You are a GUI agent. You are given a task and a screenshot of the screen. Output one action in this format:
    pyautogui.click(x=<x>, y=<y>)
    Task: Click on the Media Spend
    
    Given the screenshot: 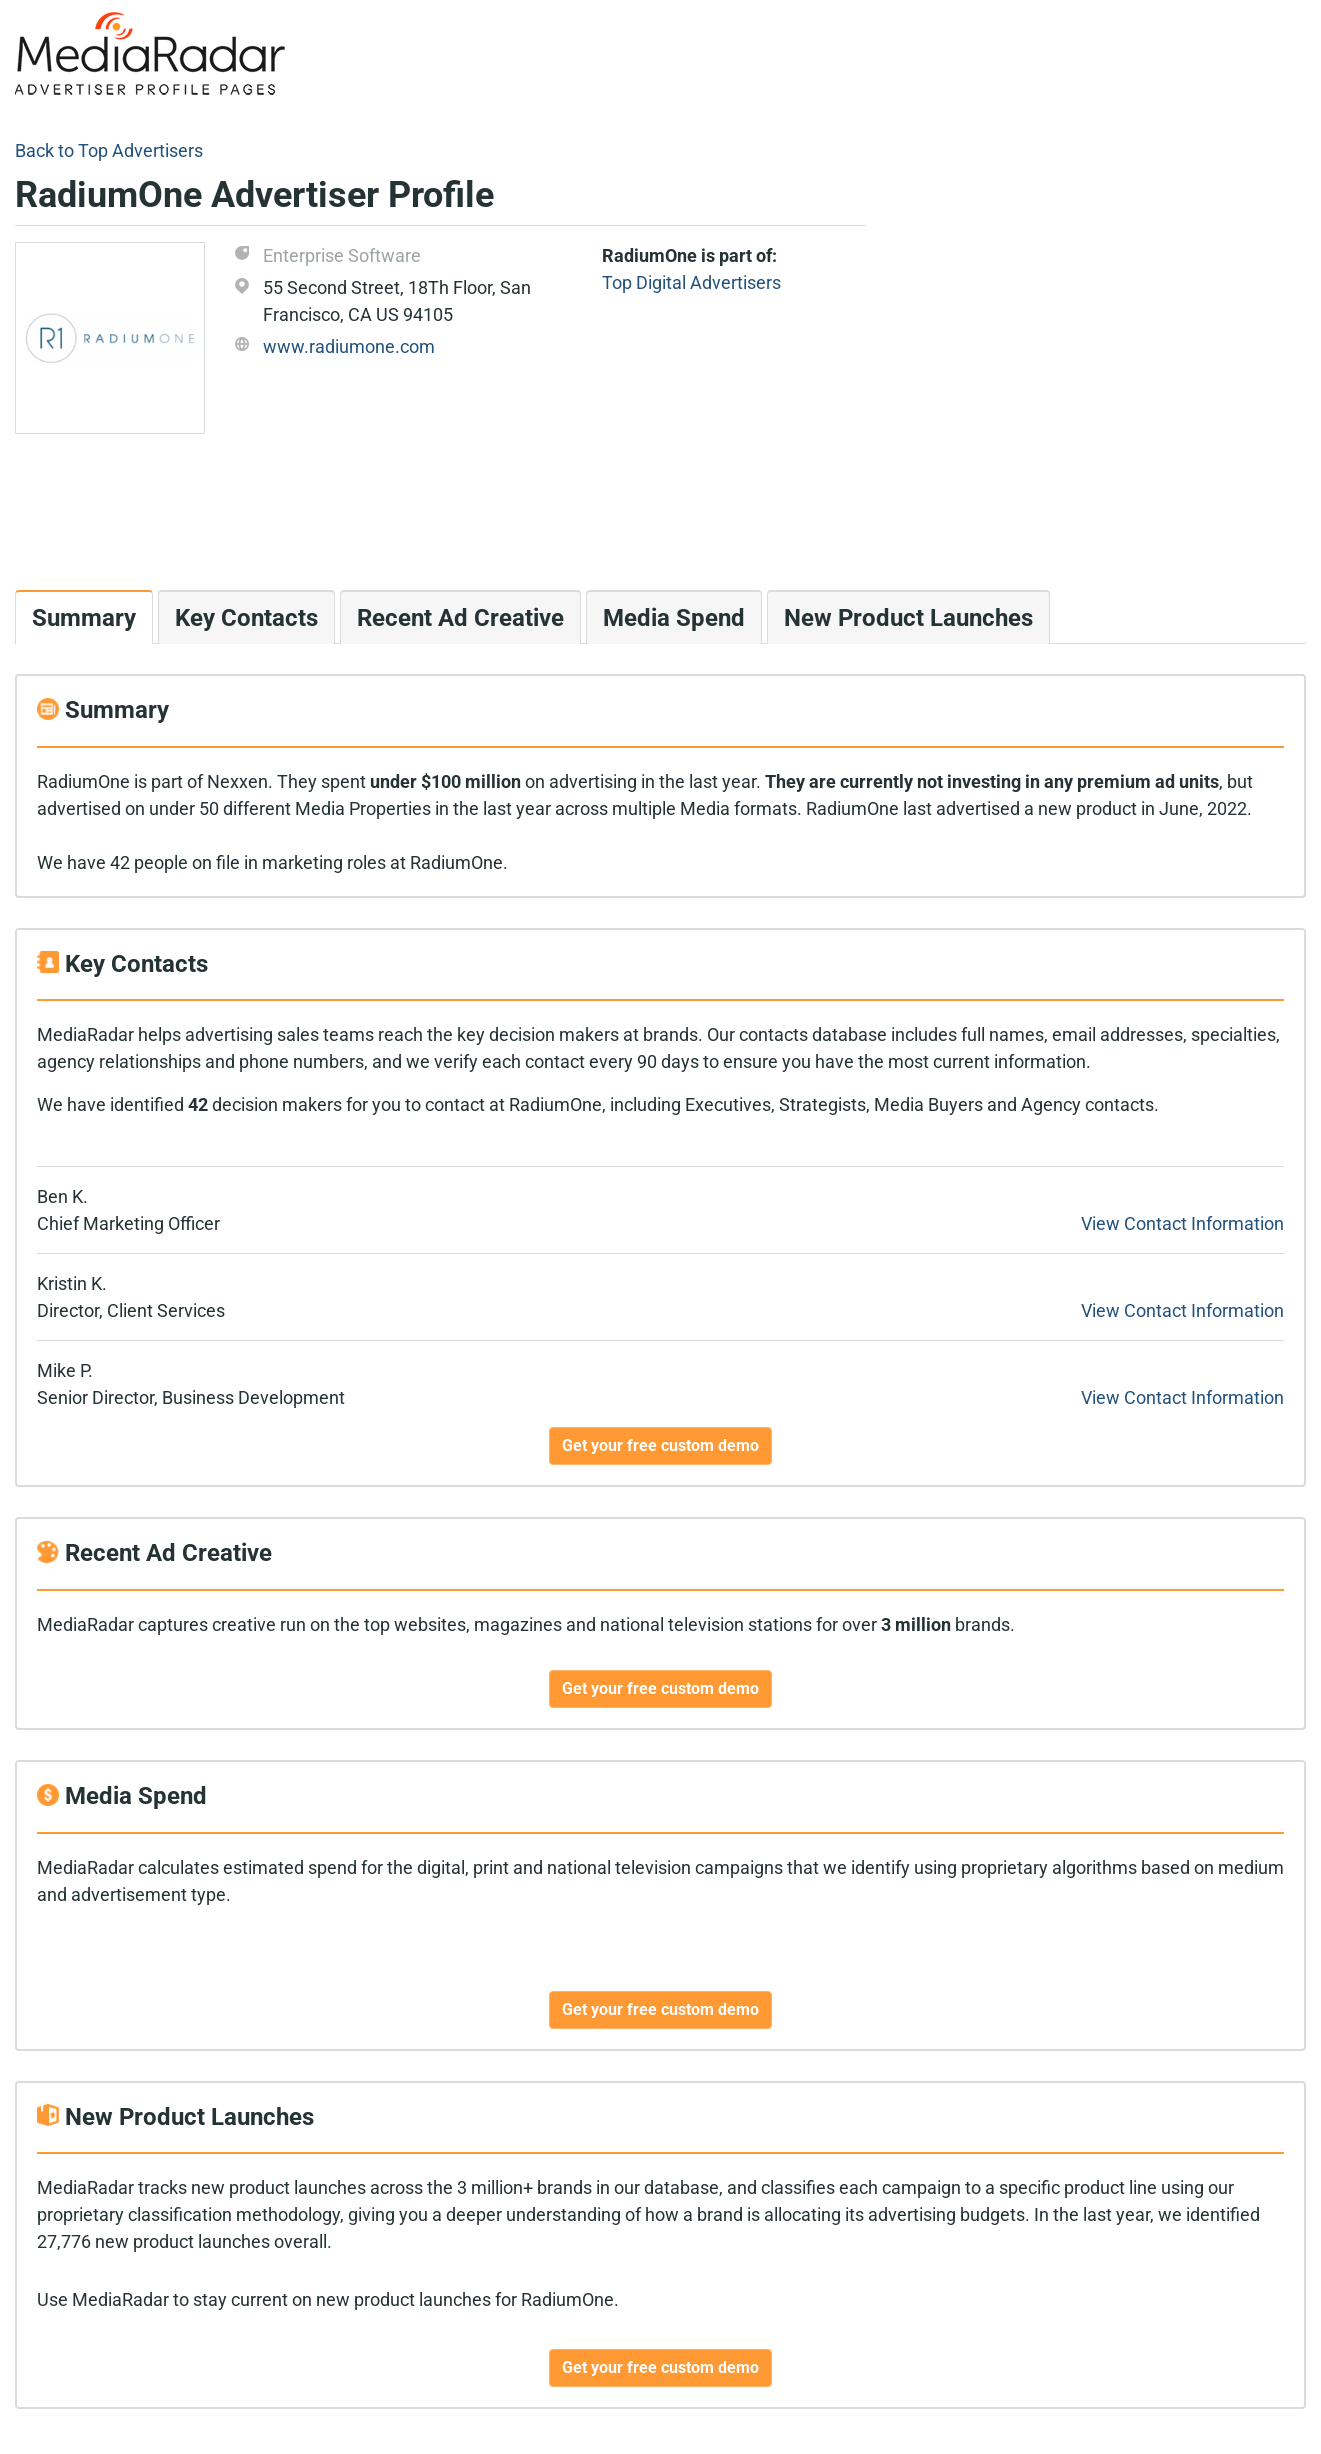 What is the action you would take?
    pyautogui.click(x=674, y=618)
    